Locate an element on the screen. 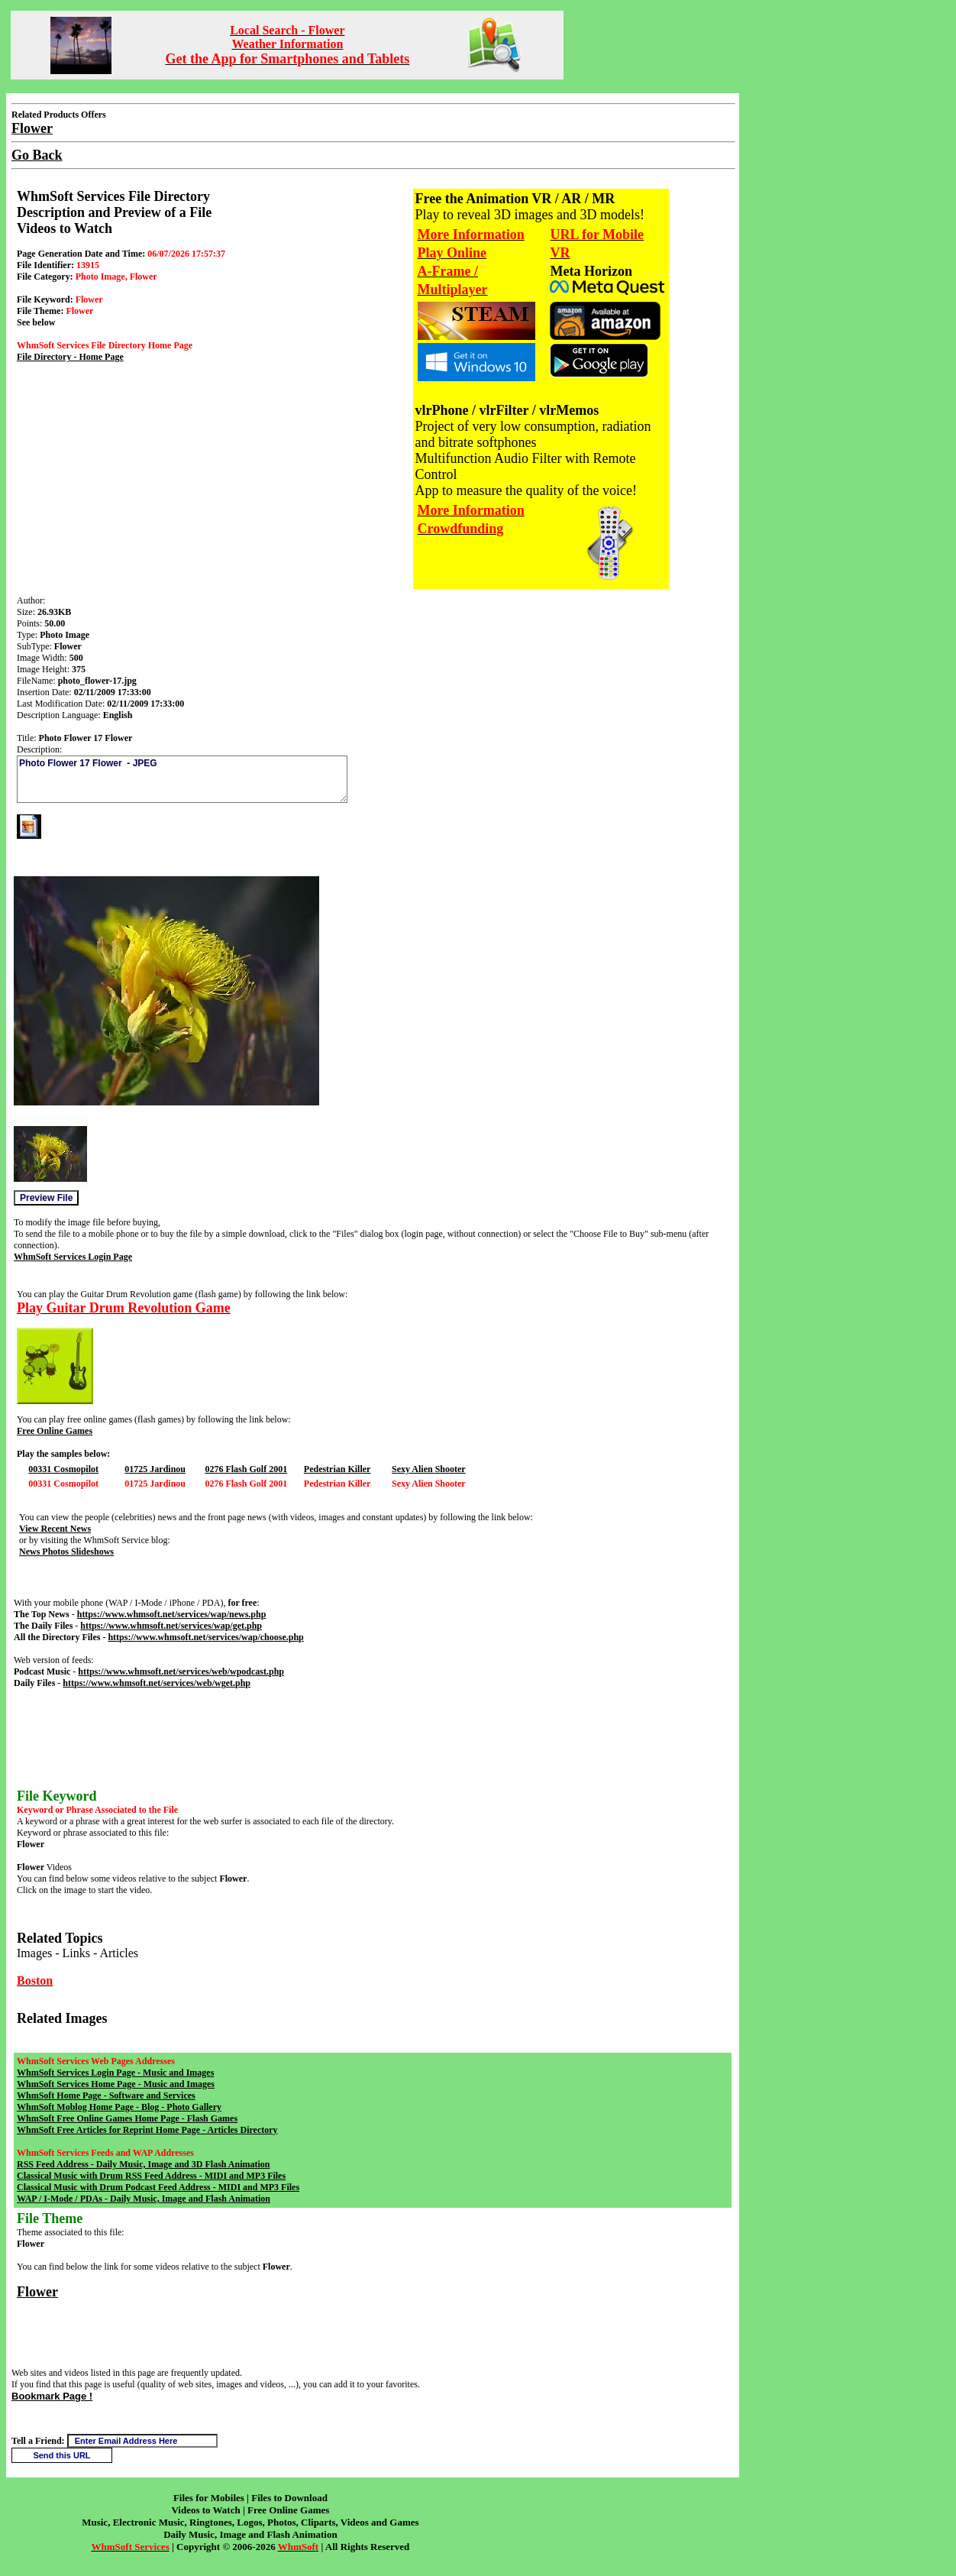 The image size is (956, 2576). Flower is located at coordinates (37, 2291).